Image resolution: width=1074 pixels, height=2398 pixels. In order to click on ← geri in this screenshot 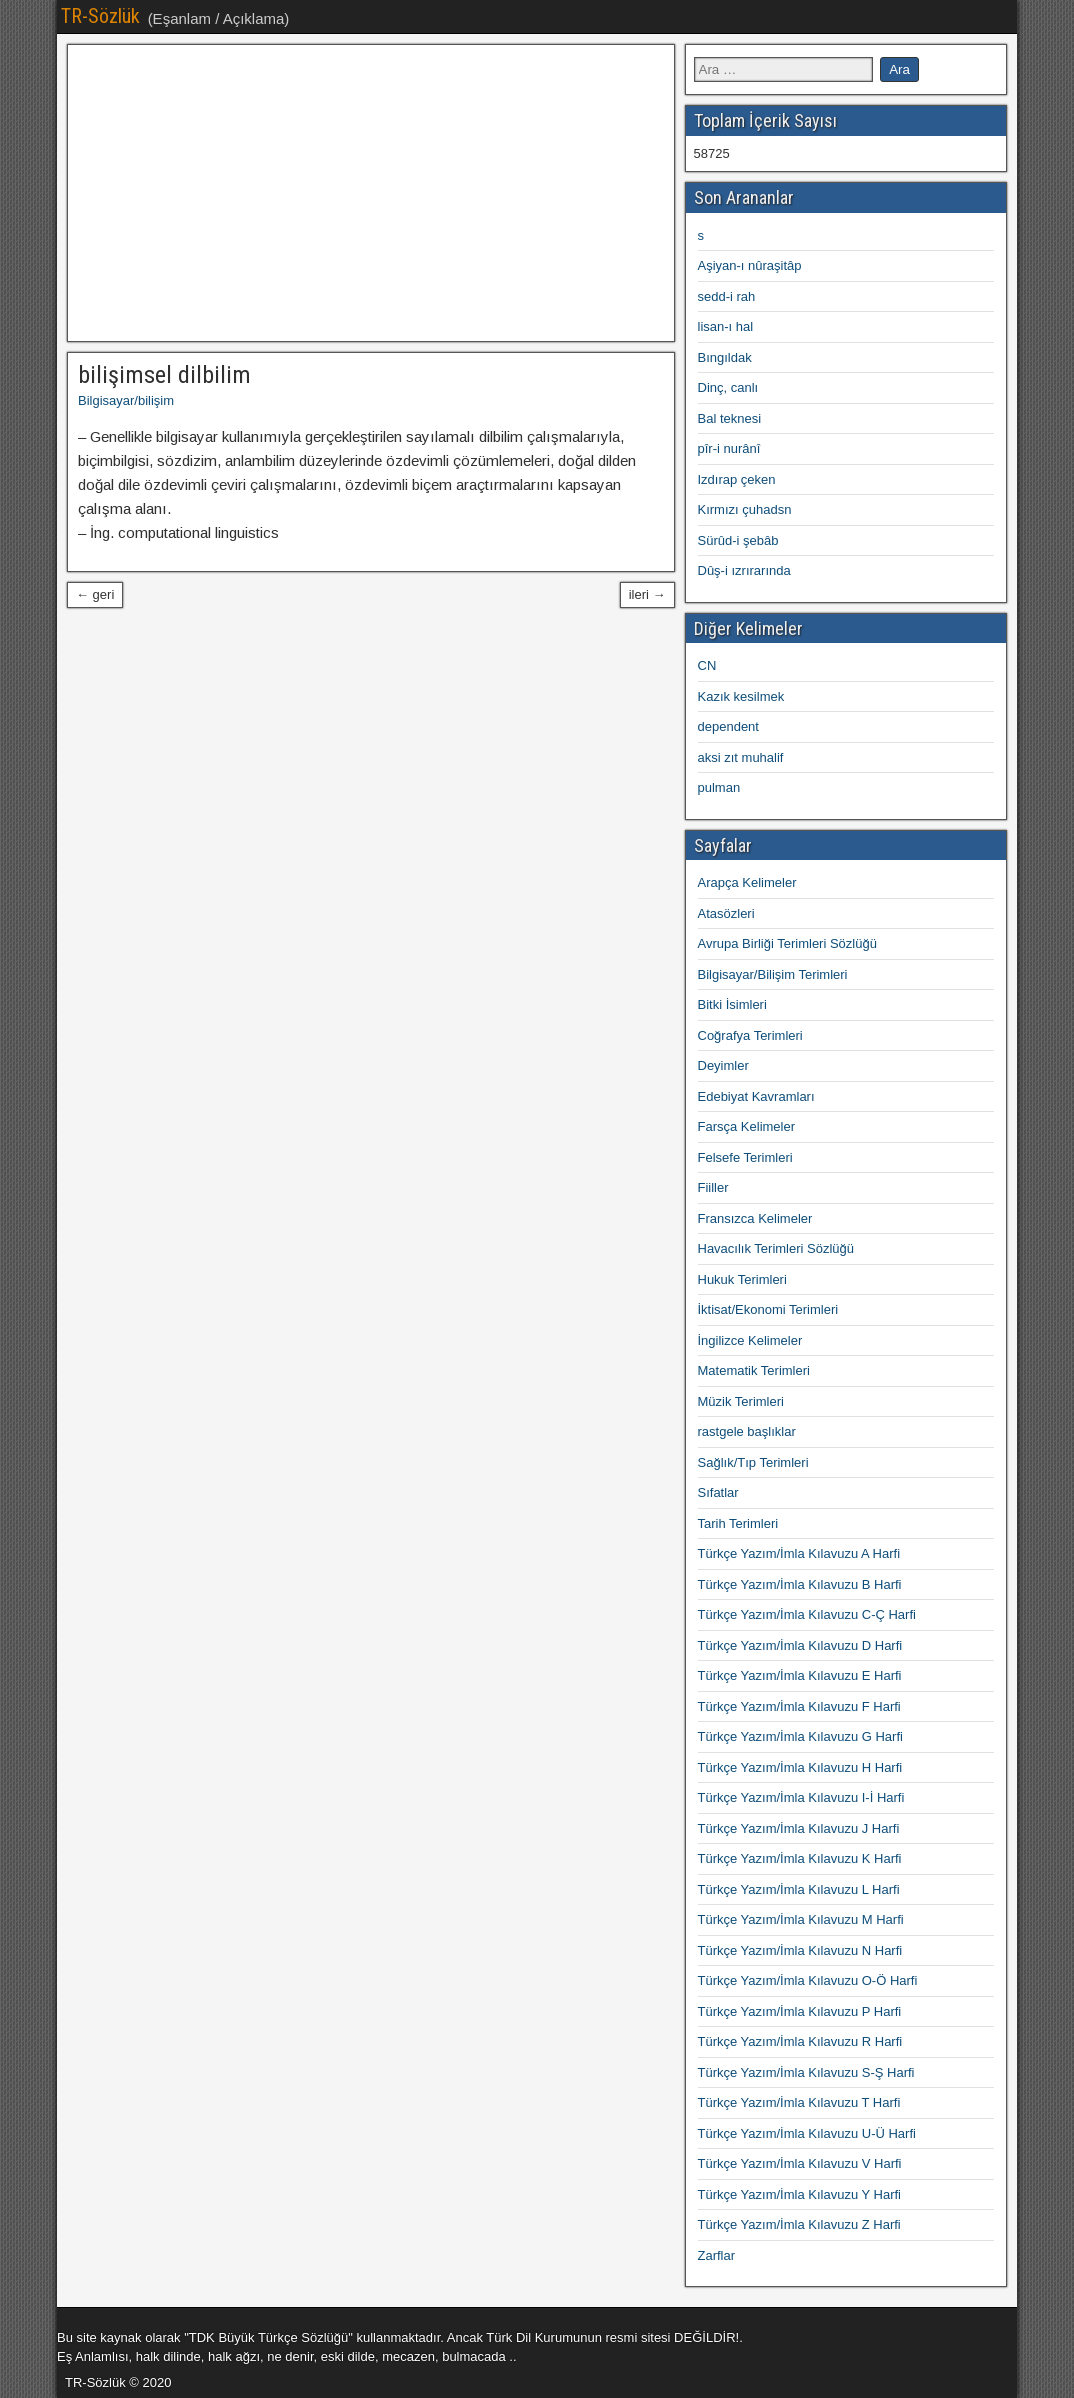, I will do `click(95, 594)`.